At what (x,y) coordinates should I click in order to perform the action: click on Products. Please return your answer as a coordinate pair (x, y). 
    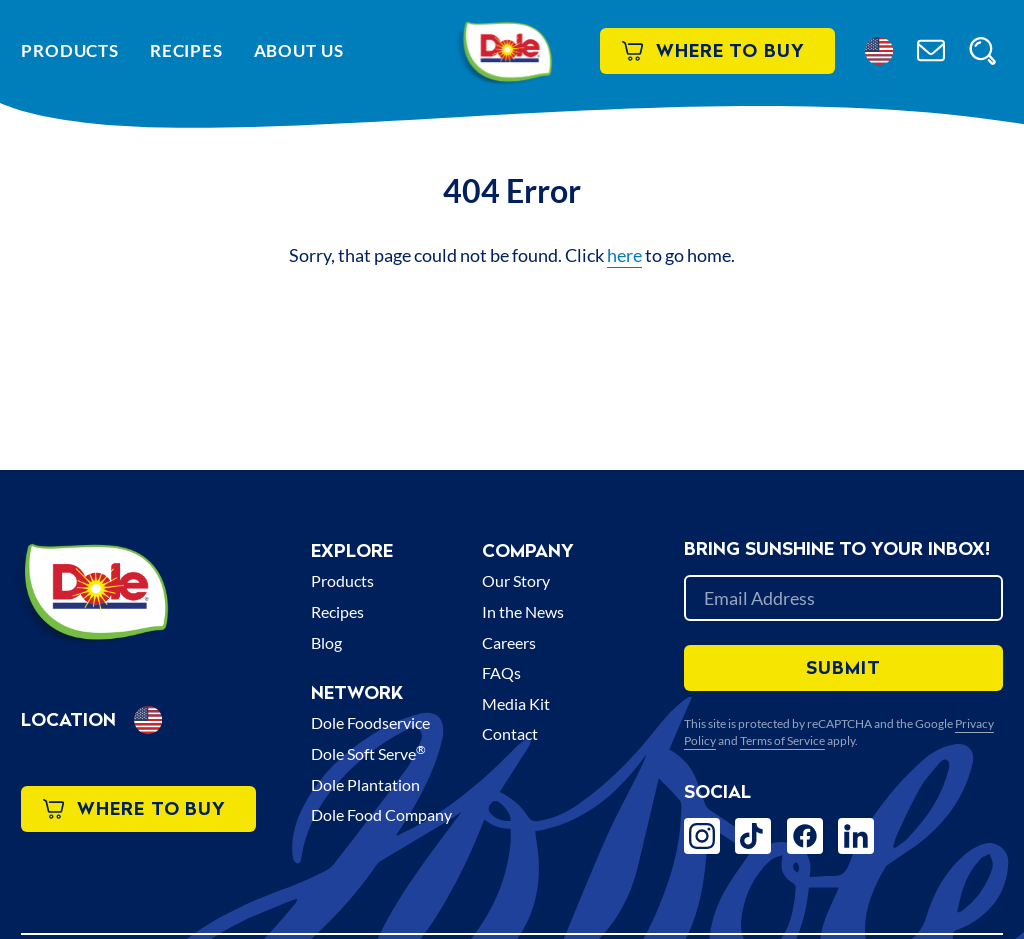
    Looking at the image, I should click on (70, 50).